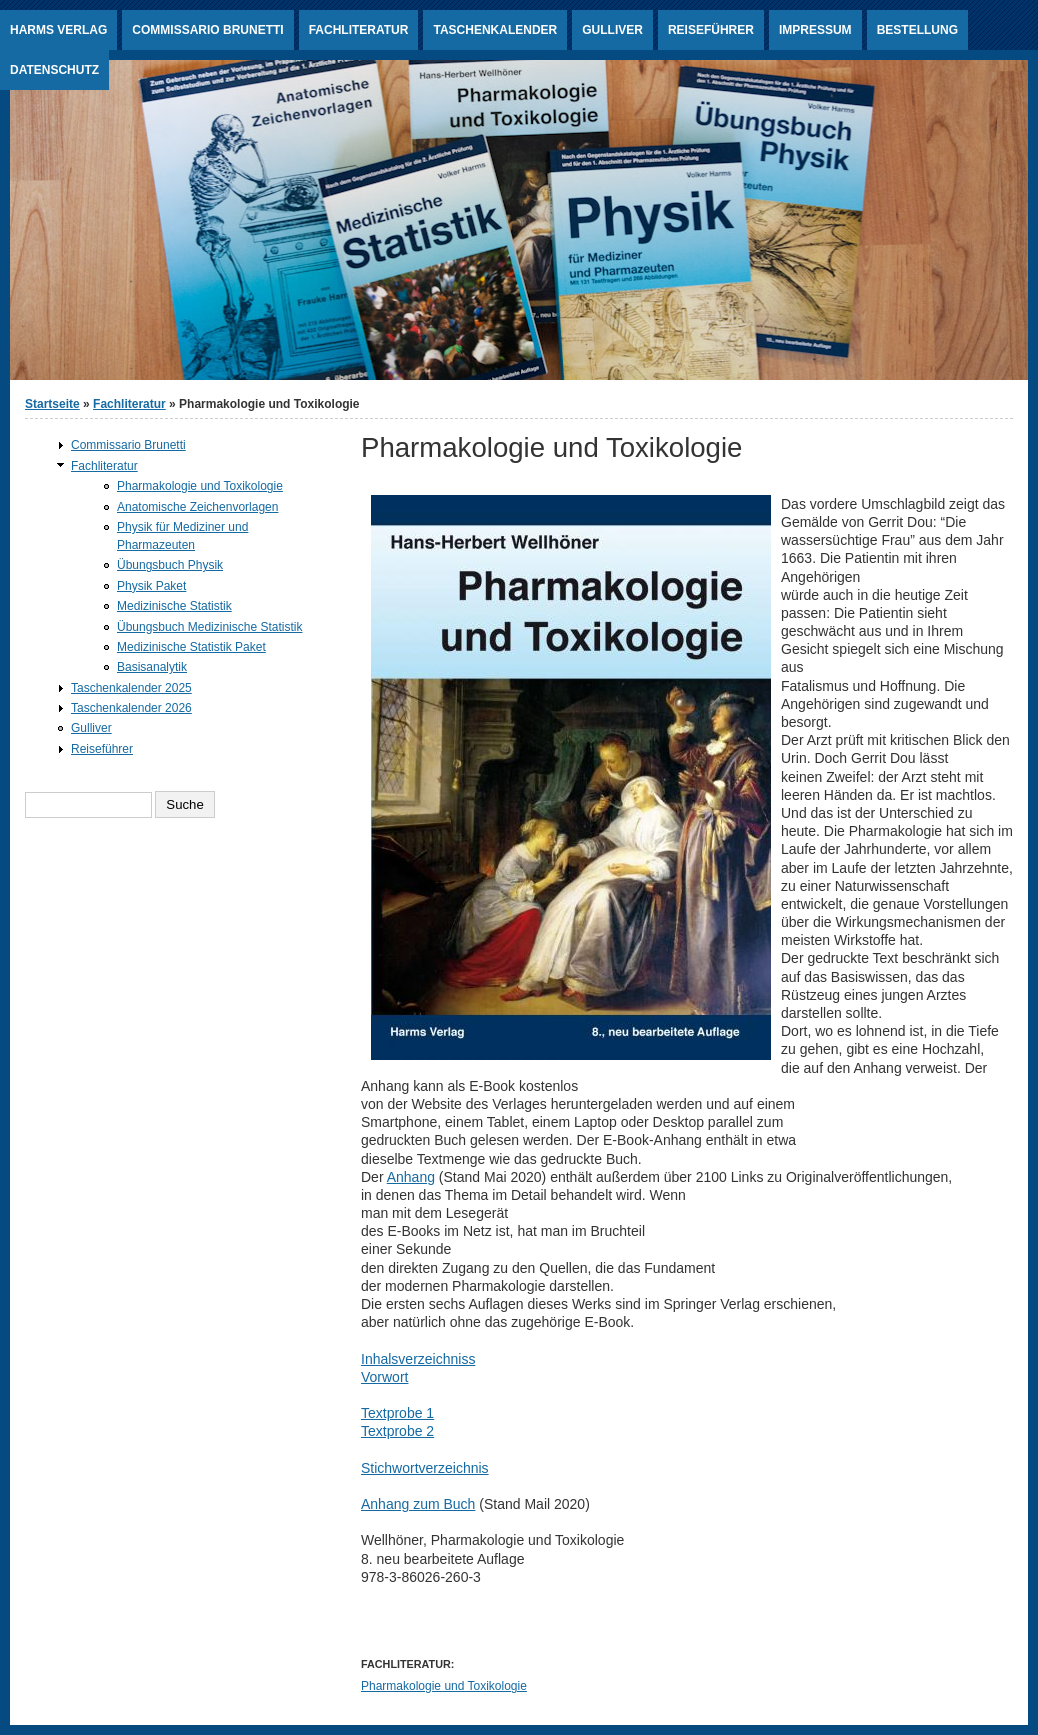  Describe the element at coordinates (207, 30) in the screenshot. I see `Commissario Brunetti` at that location.